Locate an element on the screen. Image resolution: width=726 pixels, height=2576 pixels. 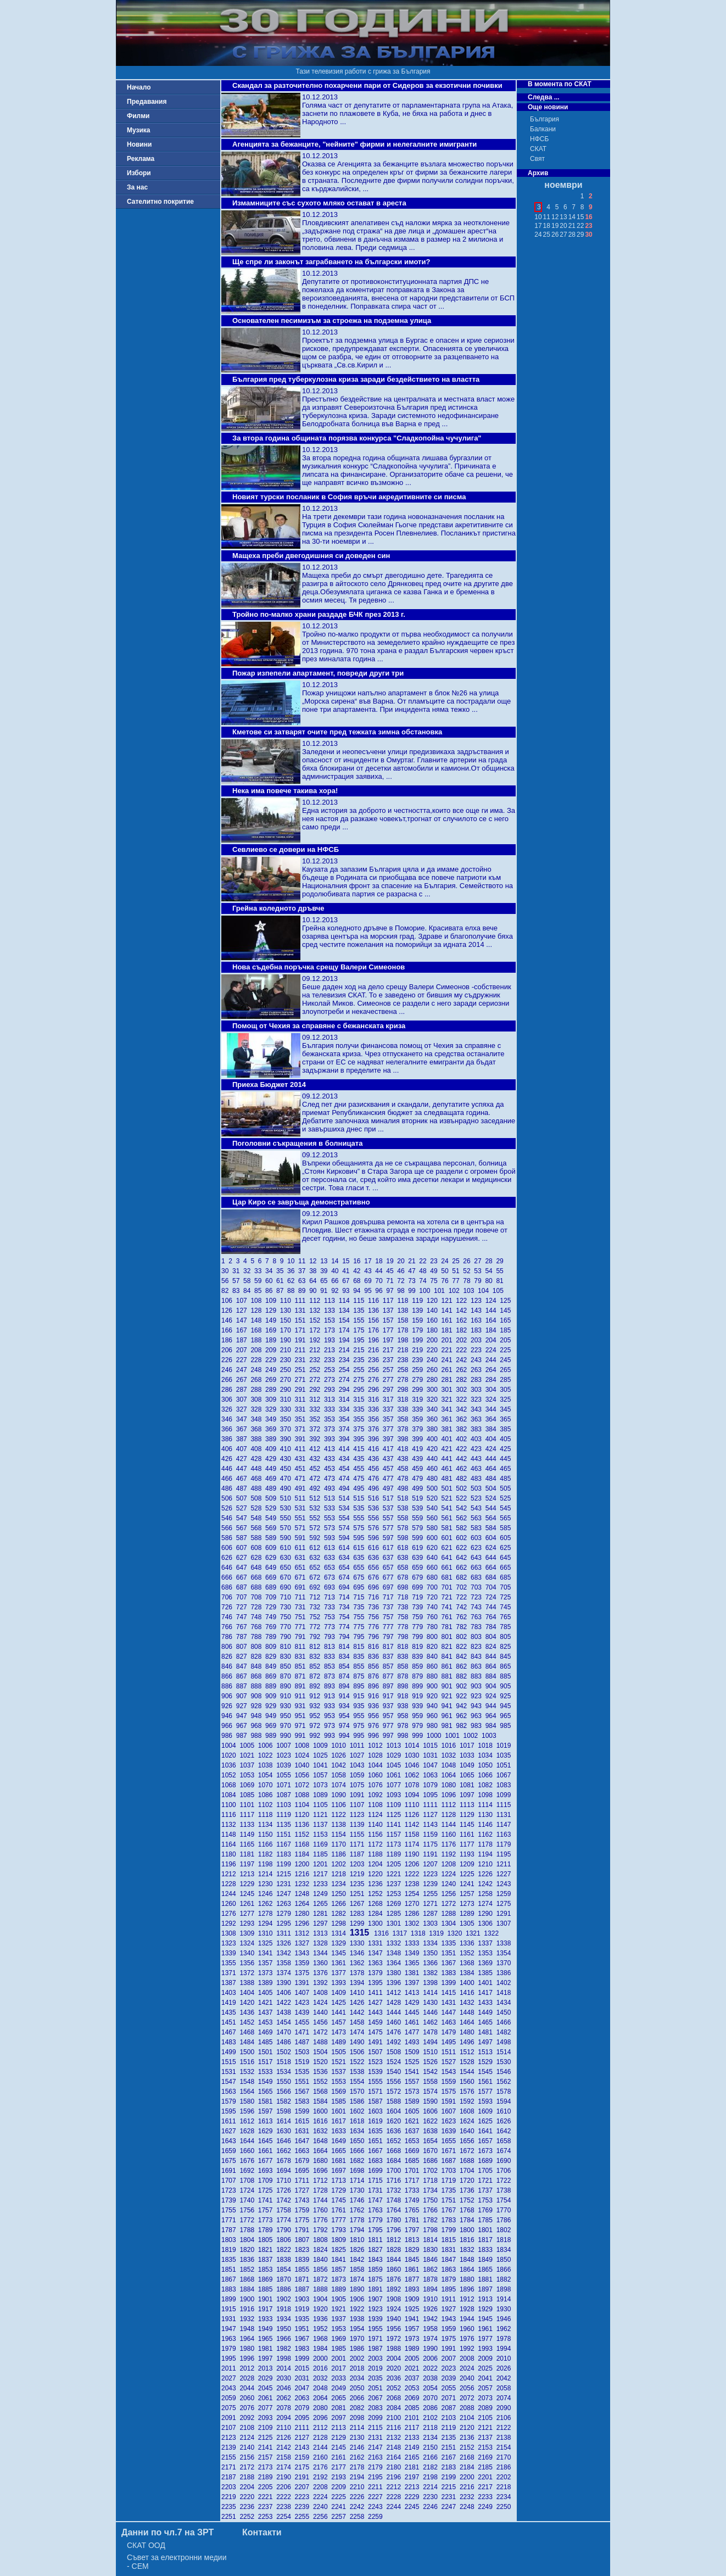
131 is located at coordinates (302, 1310).